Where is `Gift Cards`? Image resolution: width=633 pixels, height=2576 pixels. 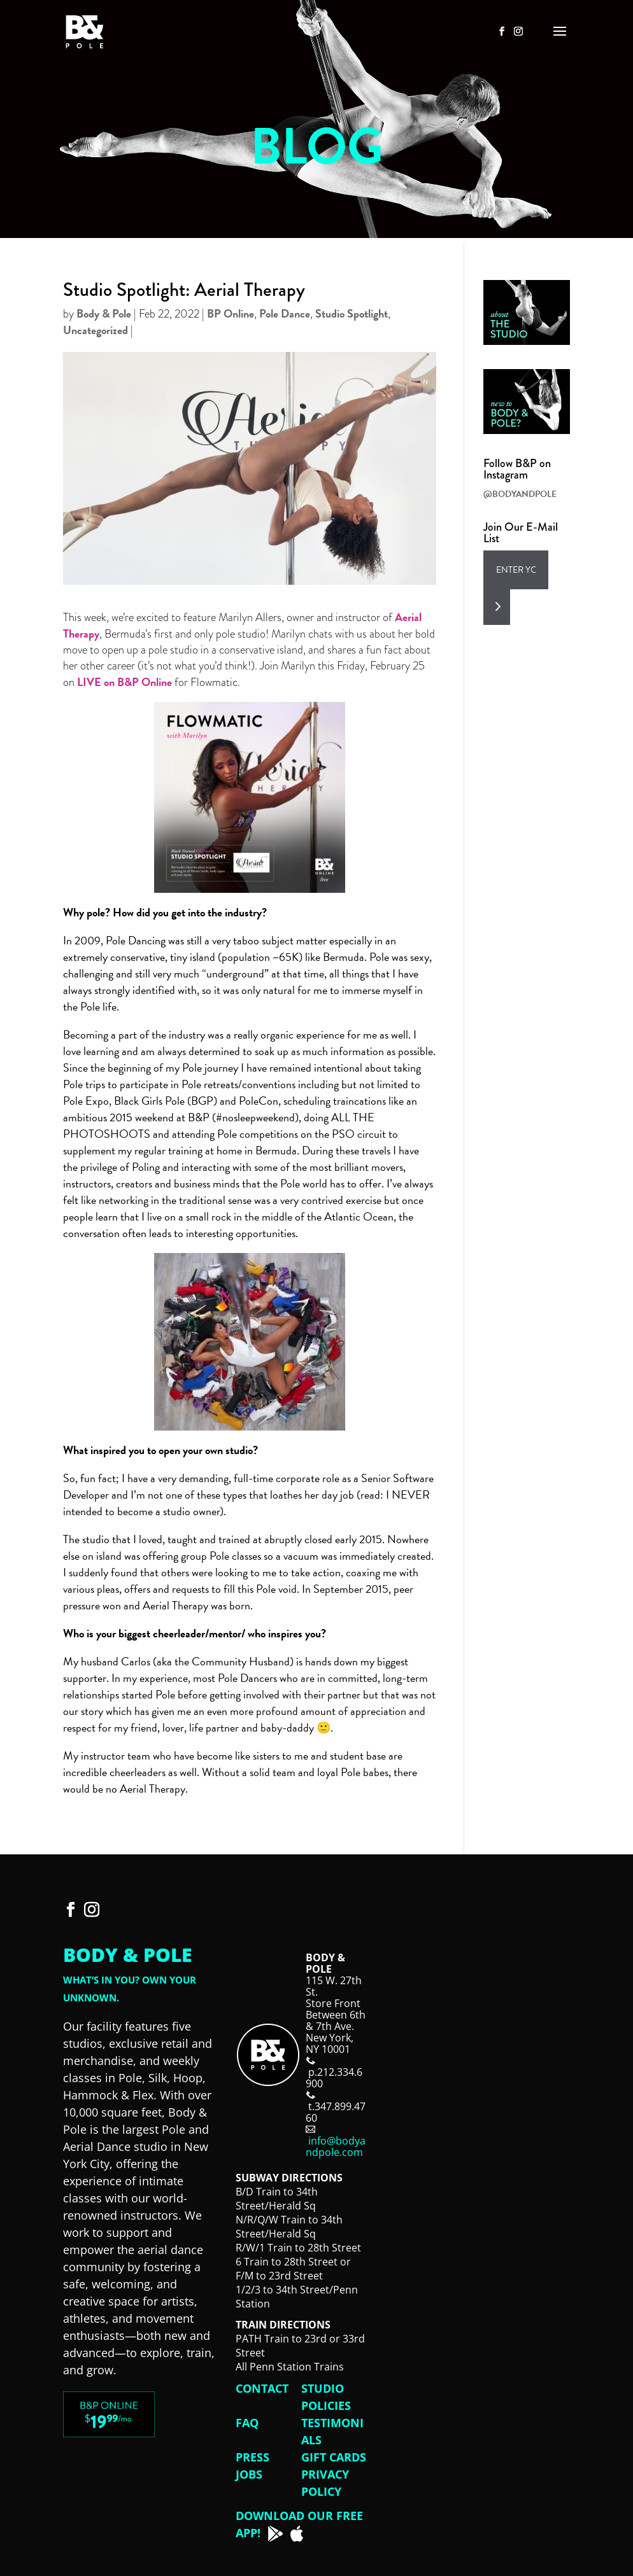 Gift Cards is located at coordinates (333, 2457).